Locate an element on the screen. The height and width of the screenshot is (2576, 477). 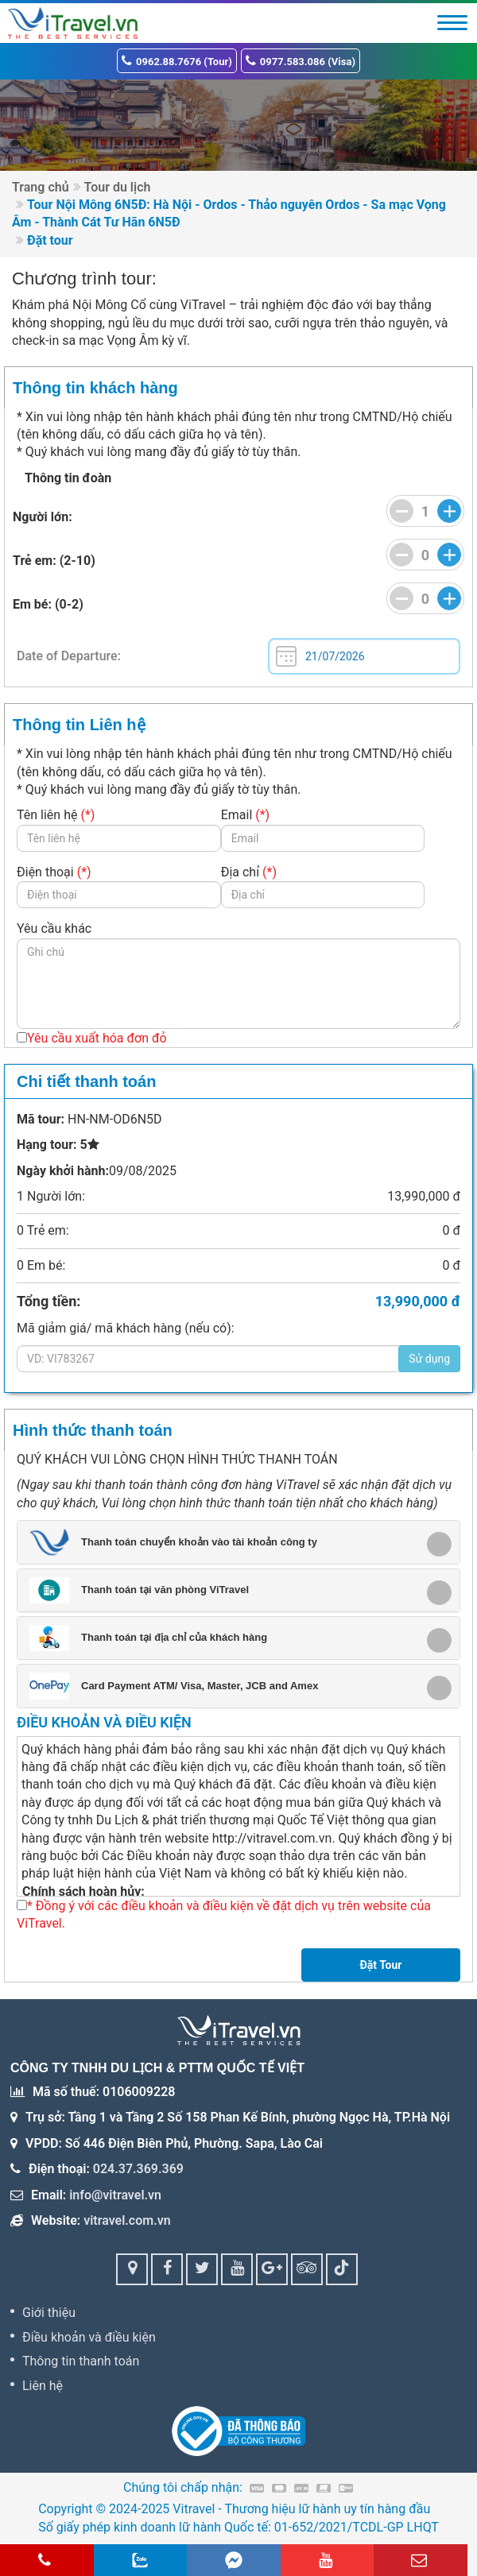
Đặt Tour is located at coordinates (380, 1965).